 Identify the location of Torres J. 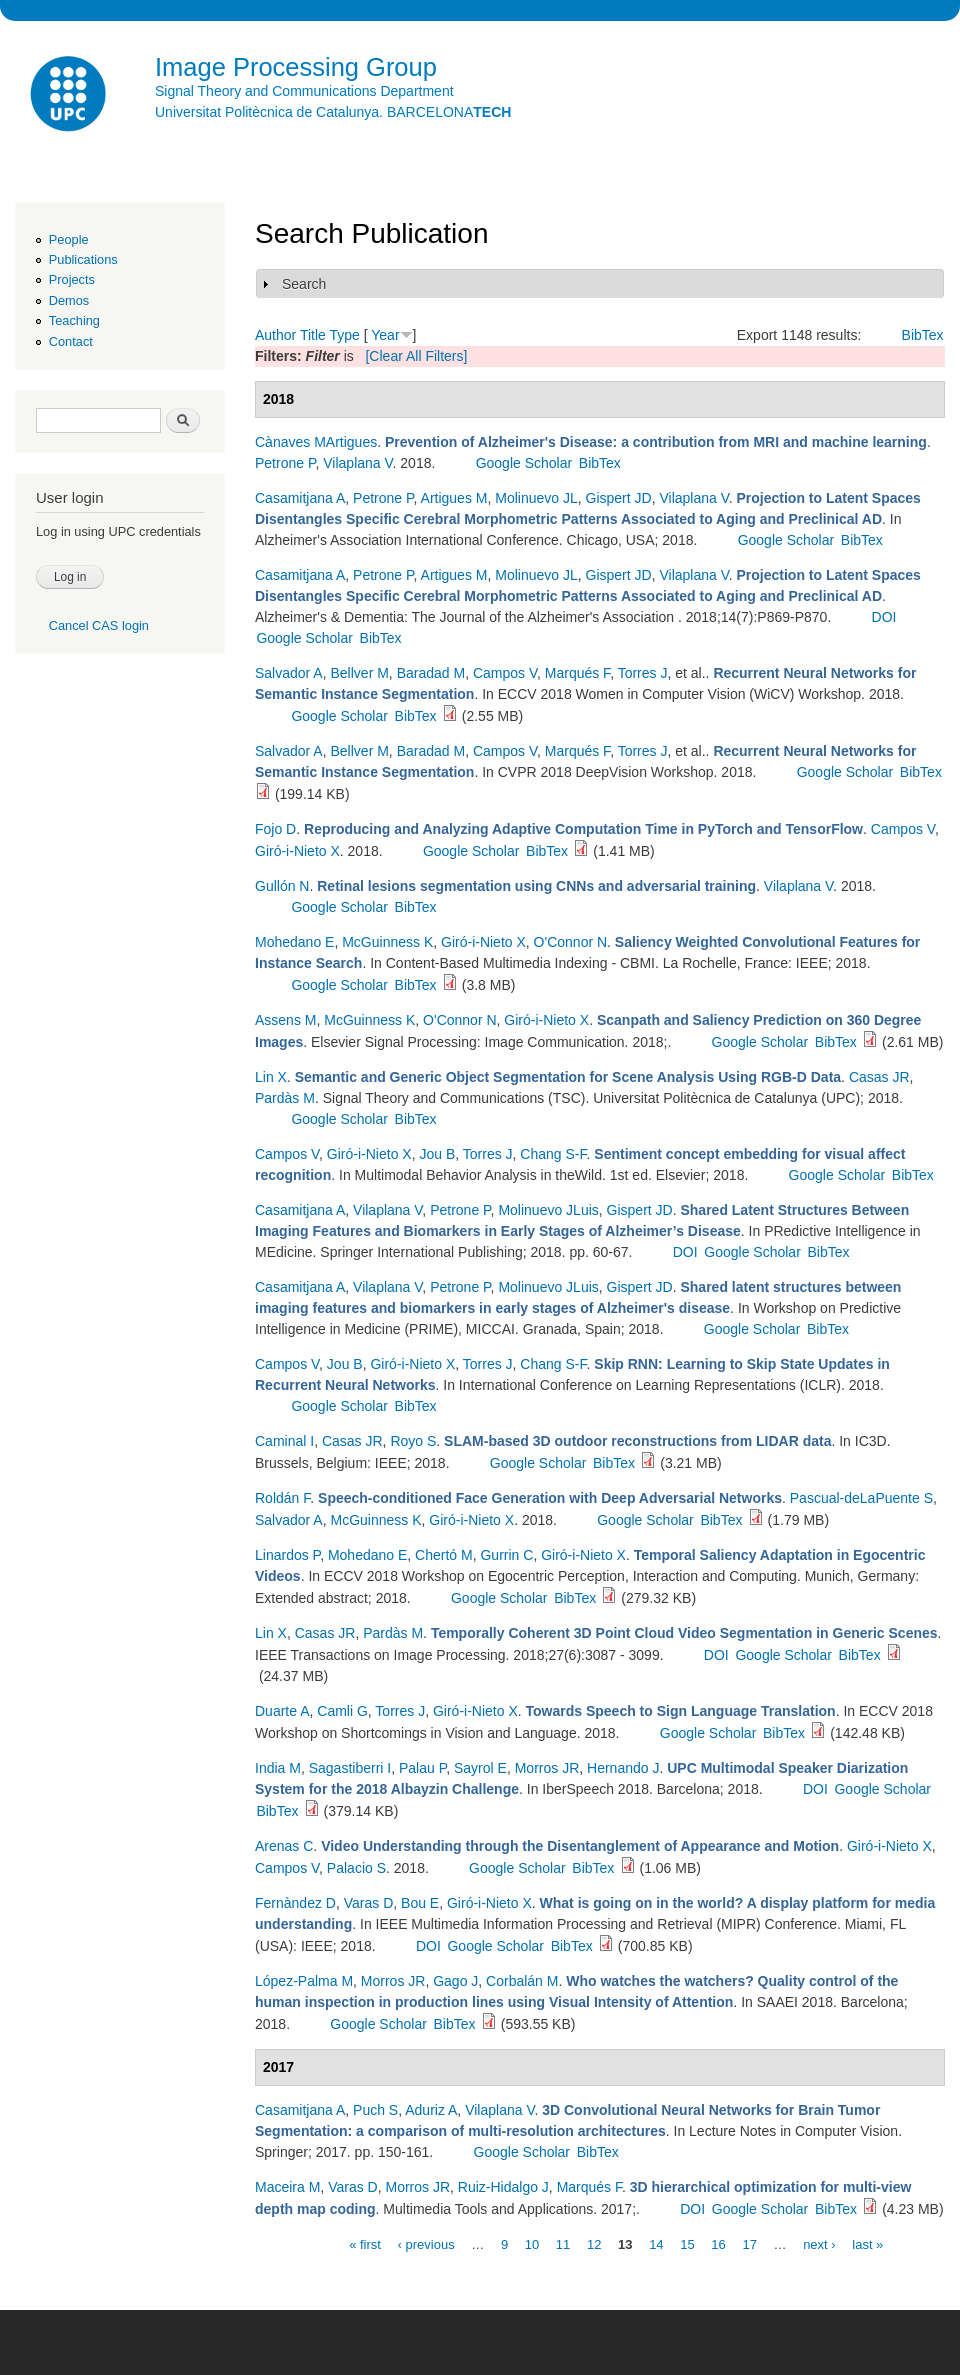
(643, 673).